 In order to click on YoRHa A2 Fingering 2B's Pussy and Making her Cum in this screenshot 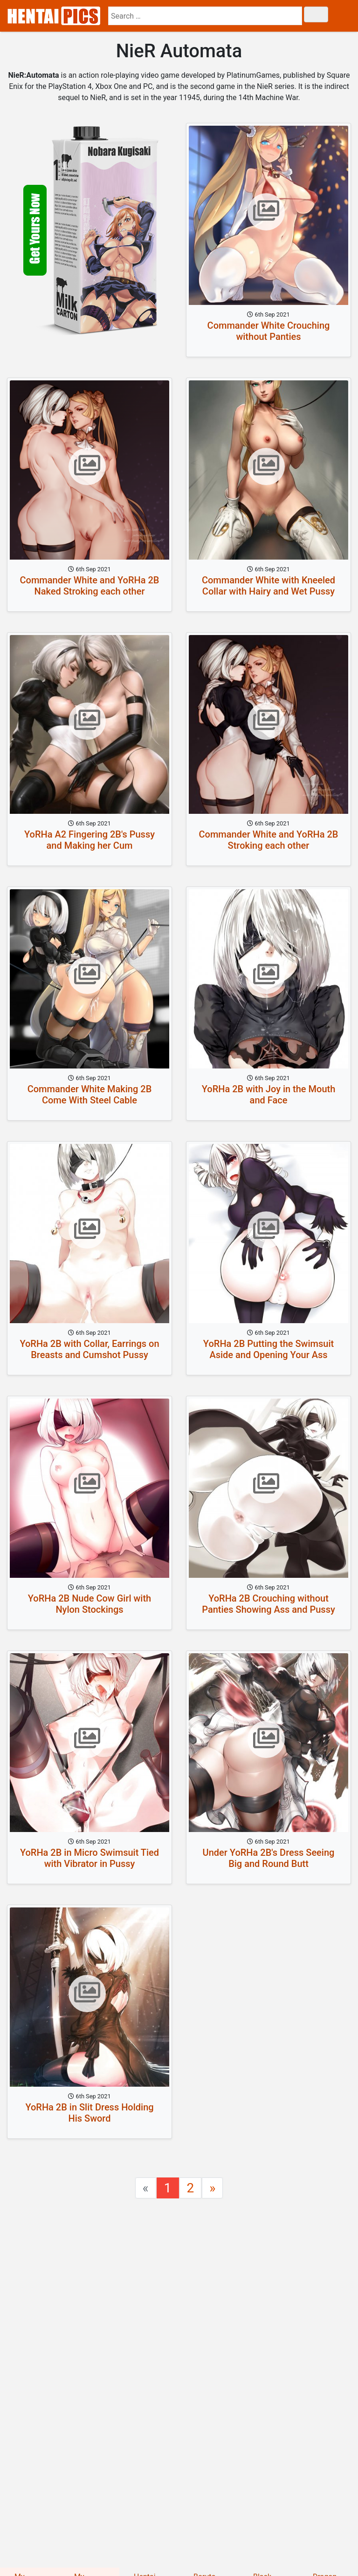, I will do `click(89, 840)`.